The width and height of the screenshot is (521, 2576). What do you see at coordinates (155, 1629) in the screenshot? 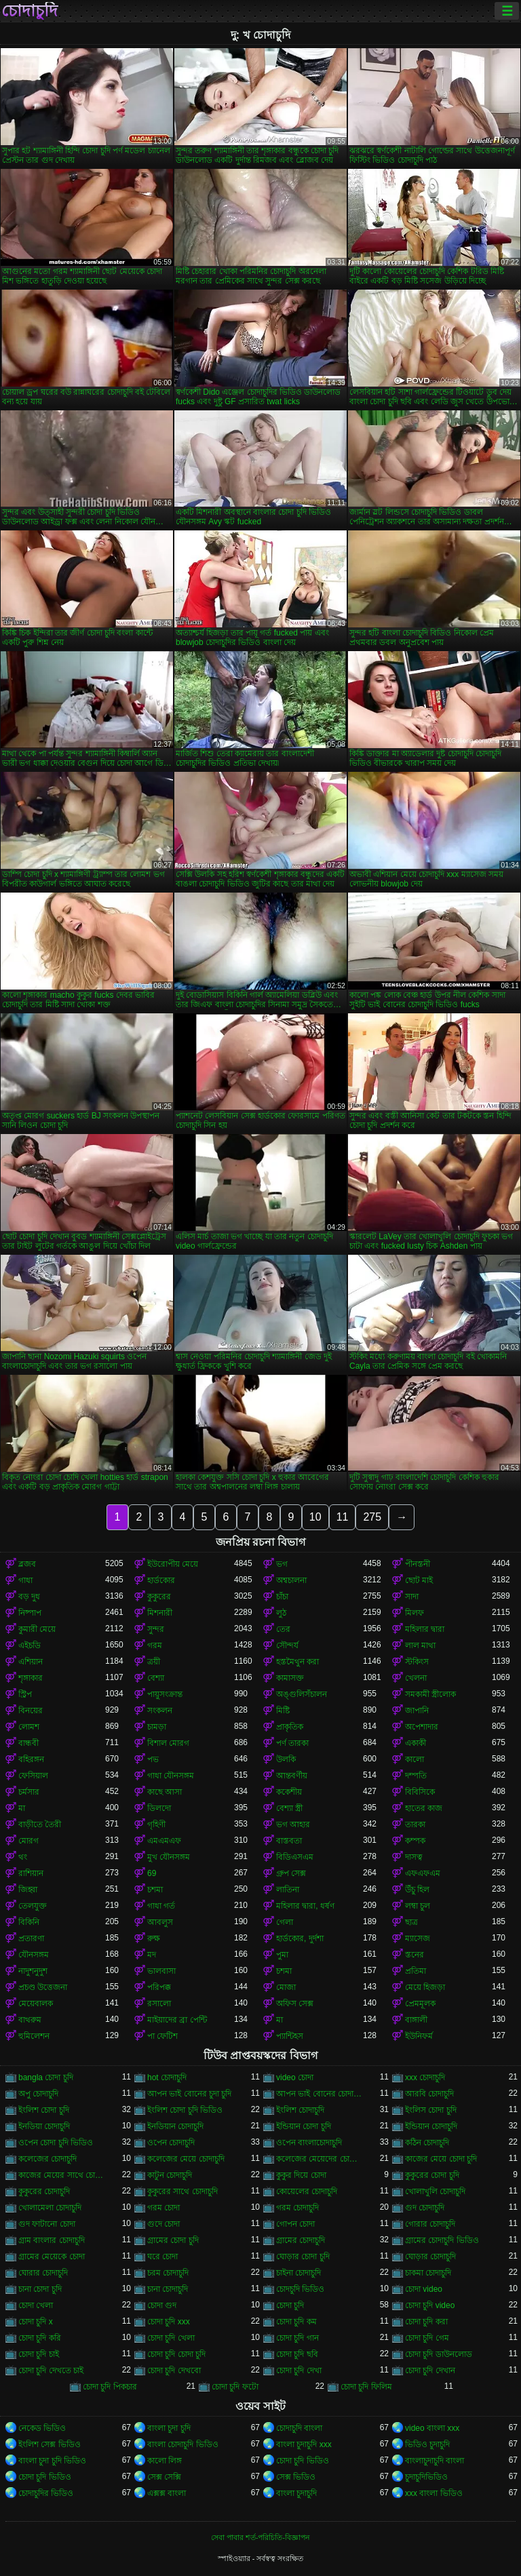
I see `সুন্দর` at bounding box center [155, 1629].